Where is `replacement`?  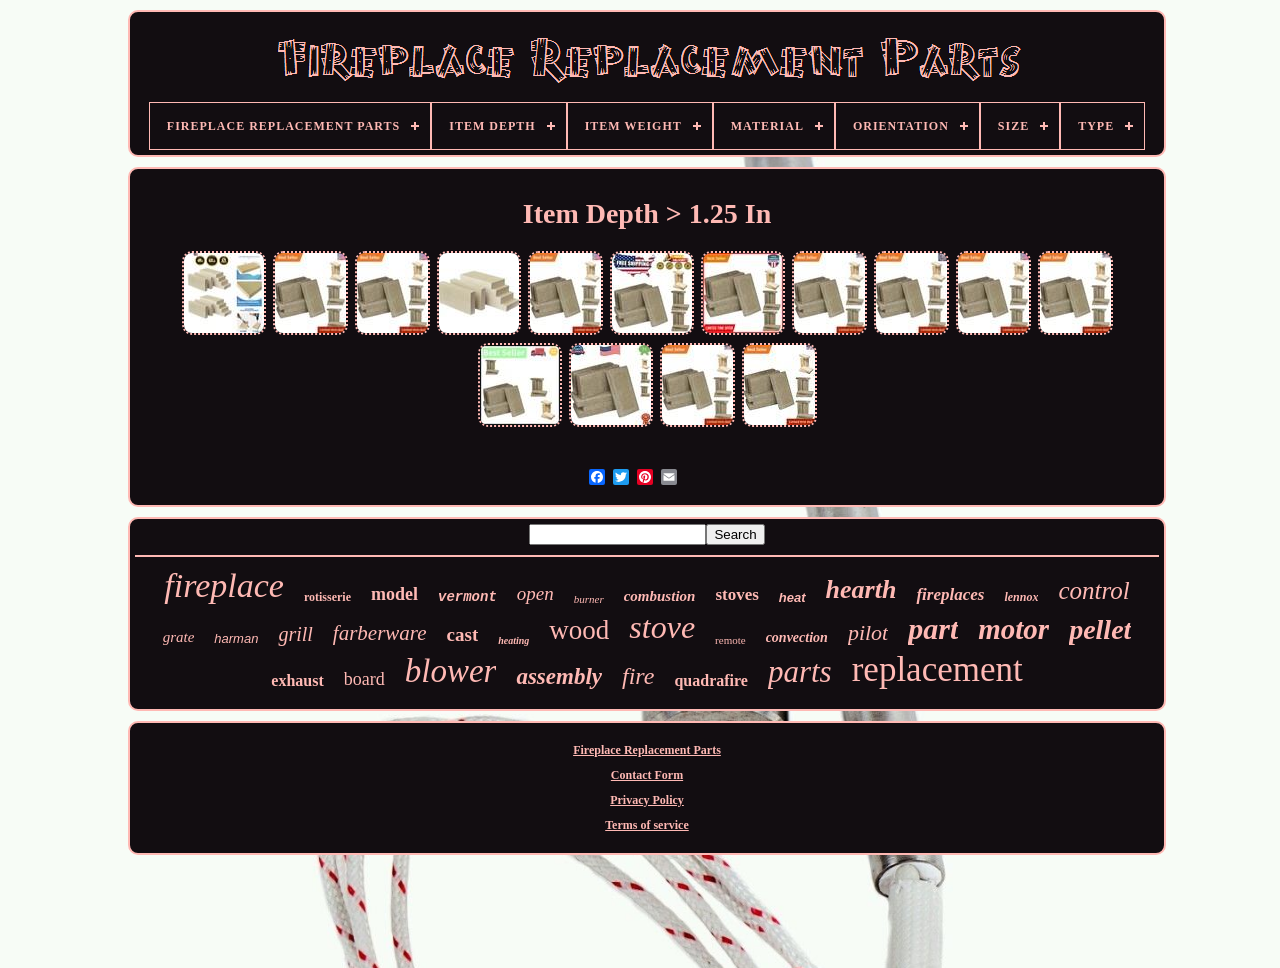 replacement is located at coordinates (937, 669).